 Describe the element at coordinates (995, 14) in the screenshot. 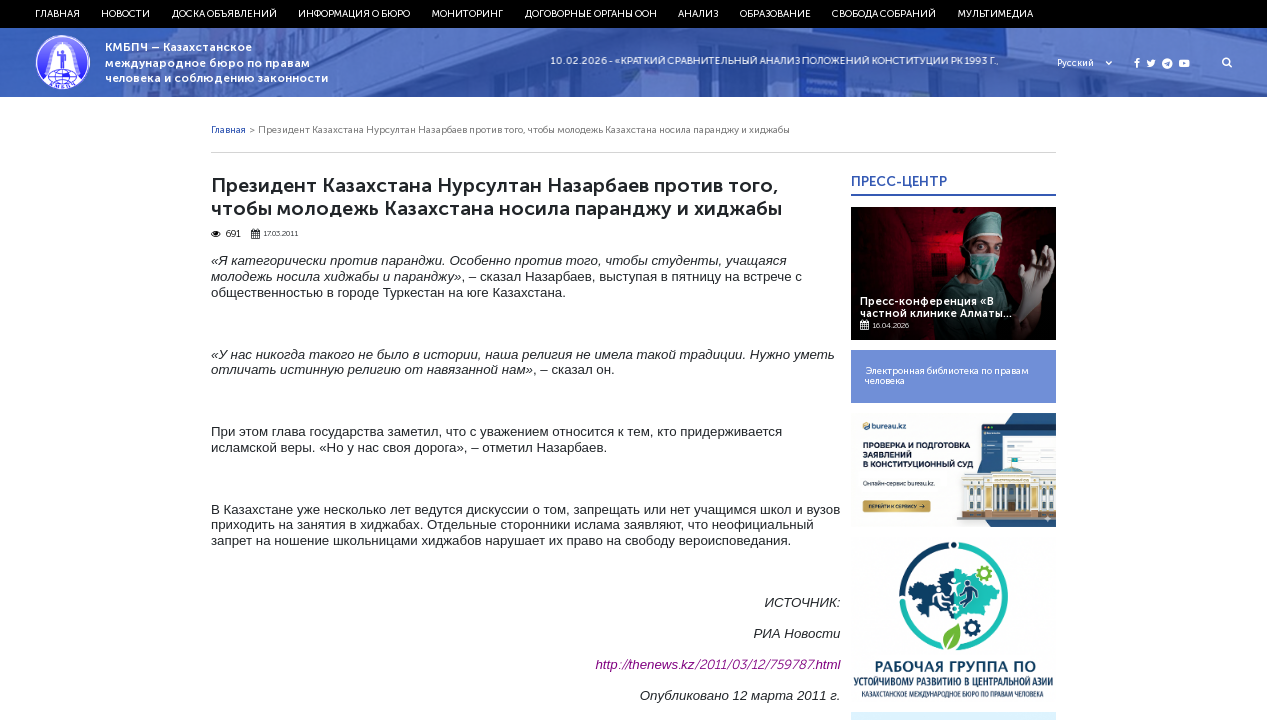

I see `Мультимедиа` at that location.